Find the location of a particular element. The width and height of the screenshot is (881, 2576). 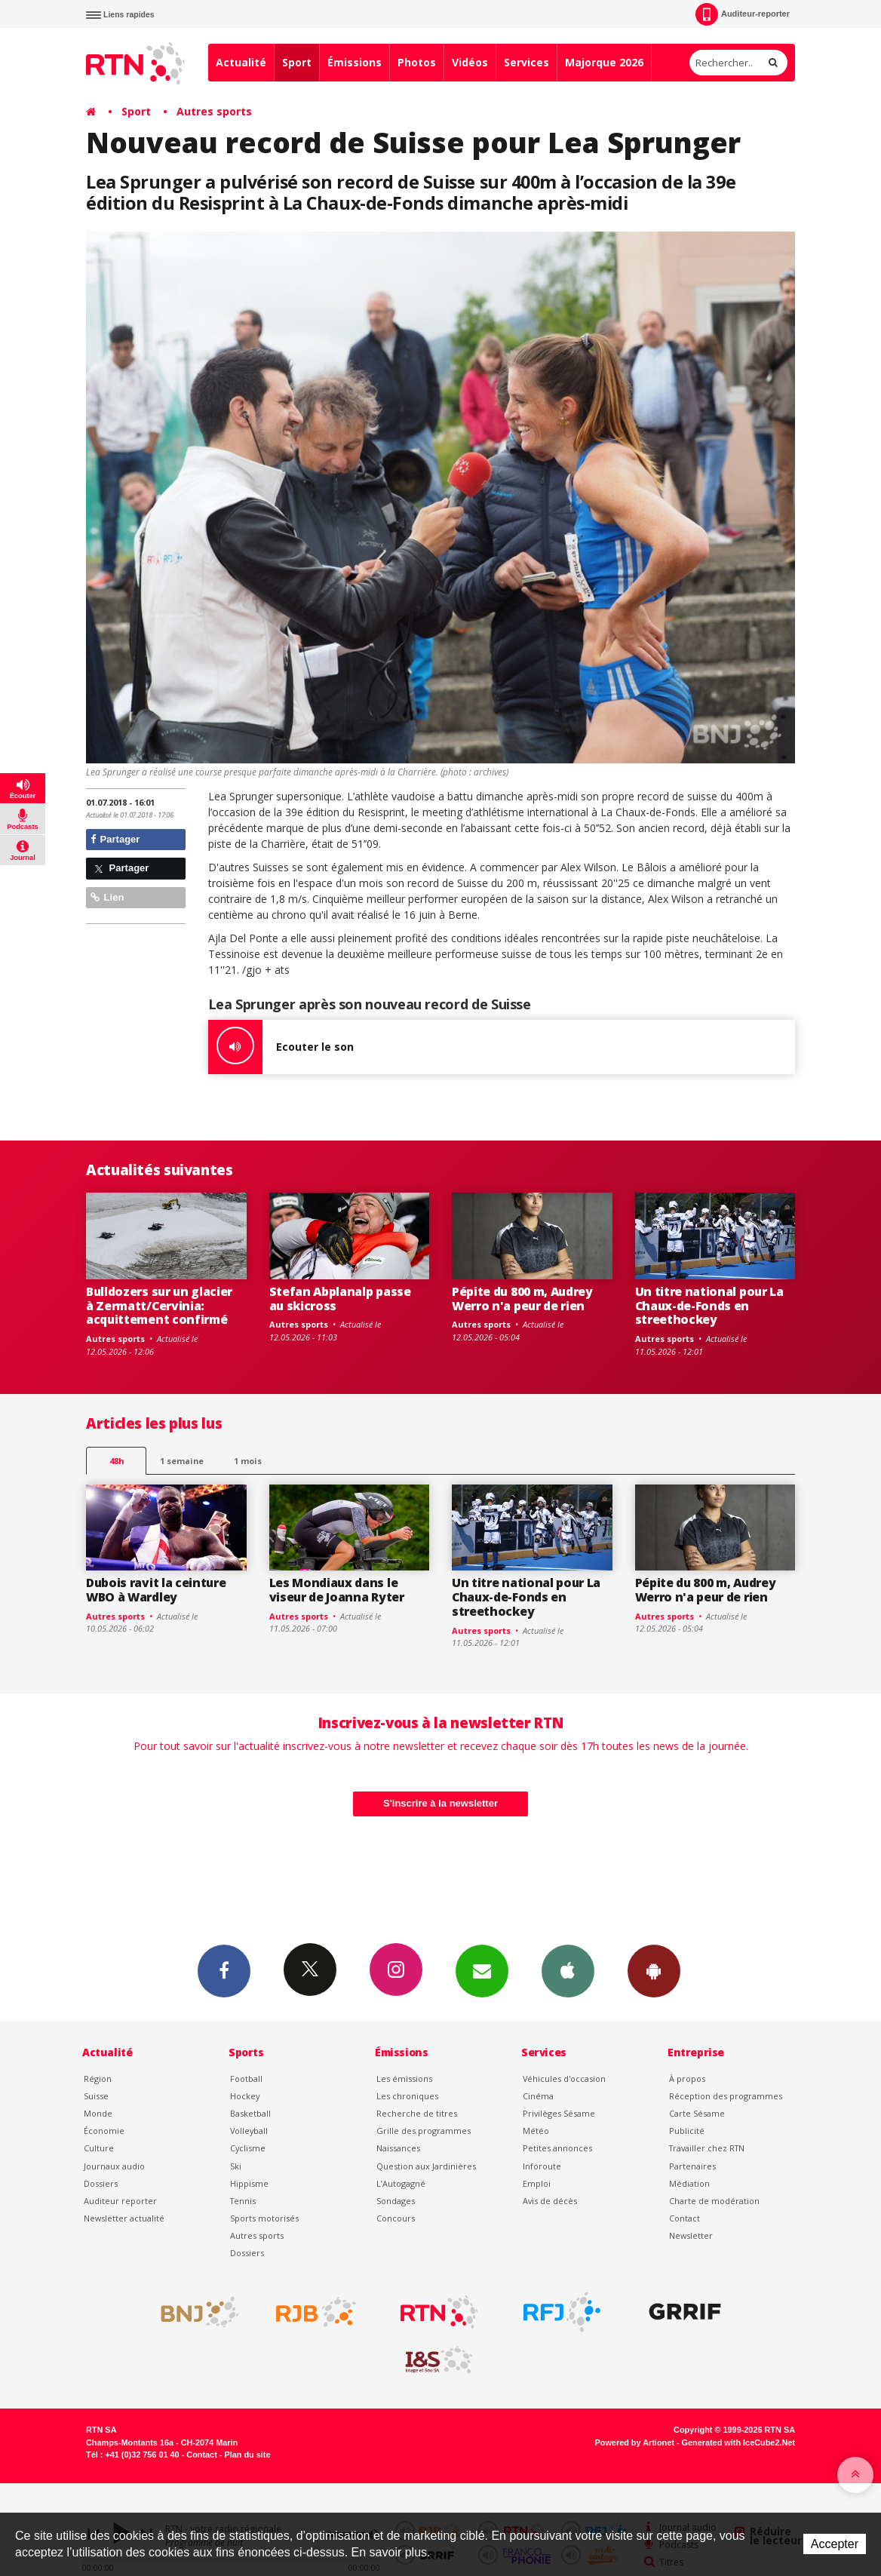

Newsletter actualité is located at coordinates (124, 2218).